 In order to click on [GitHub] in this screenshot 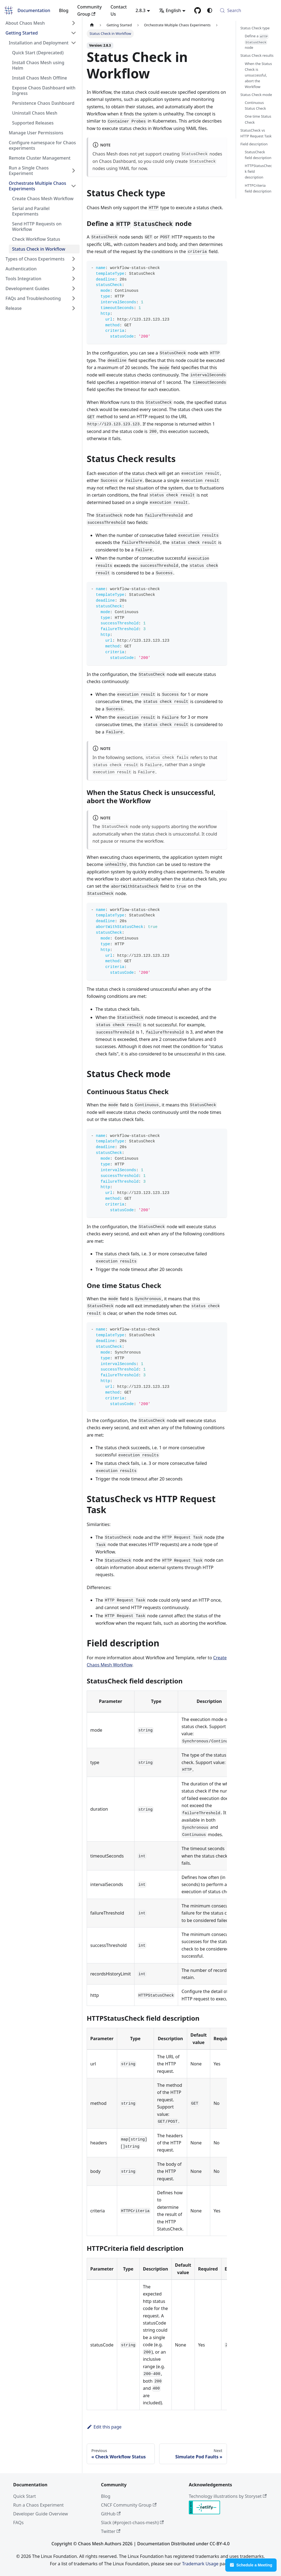, I will do `click(197, 10)`.